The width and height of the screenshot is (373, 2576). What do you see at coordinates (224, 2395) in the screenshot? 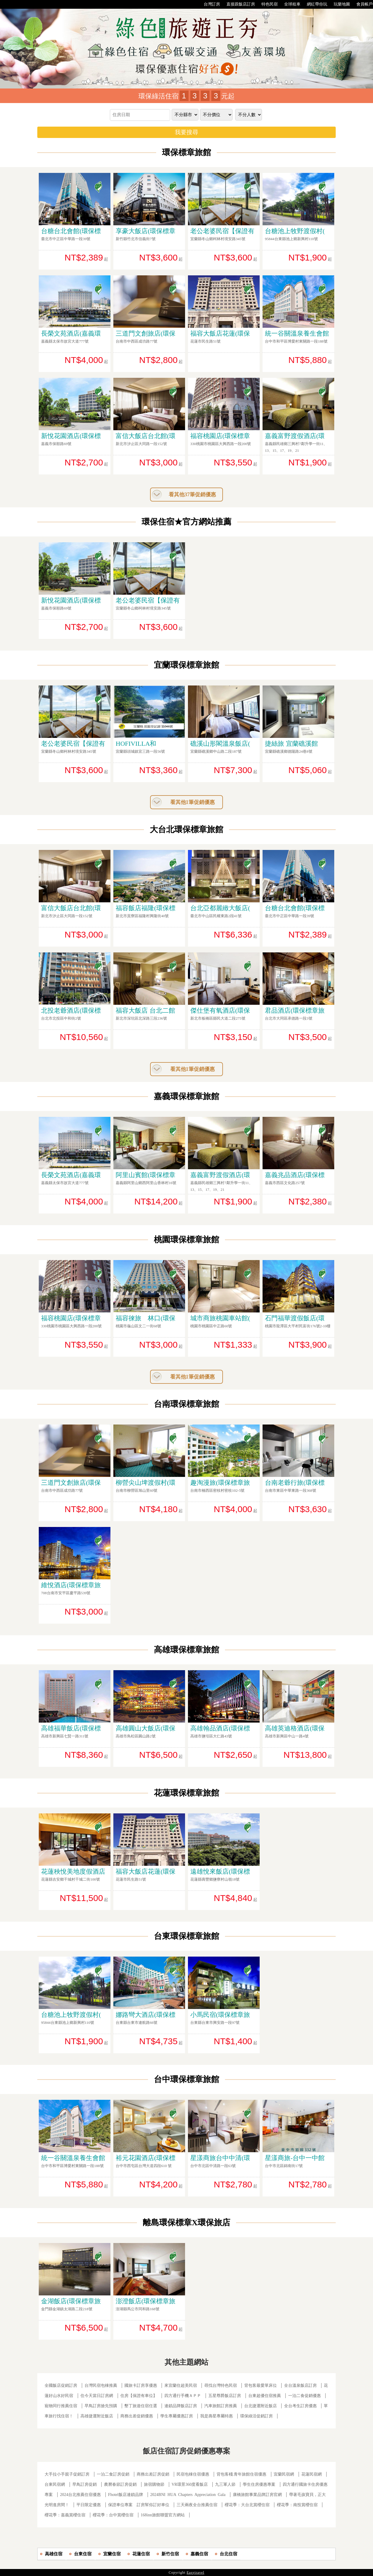
I see `五星尊爵飯店訂房` at bounding box center [224, 2395].